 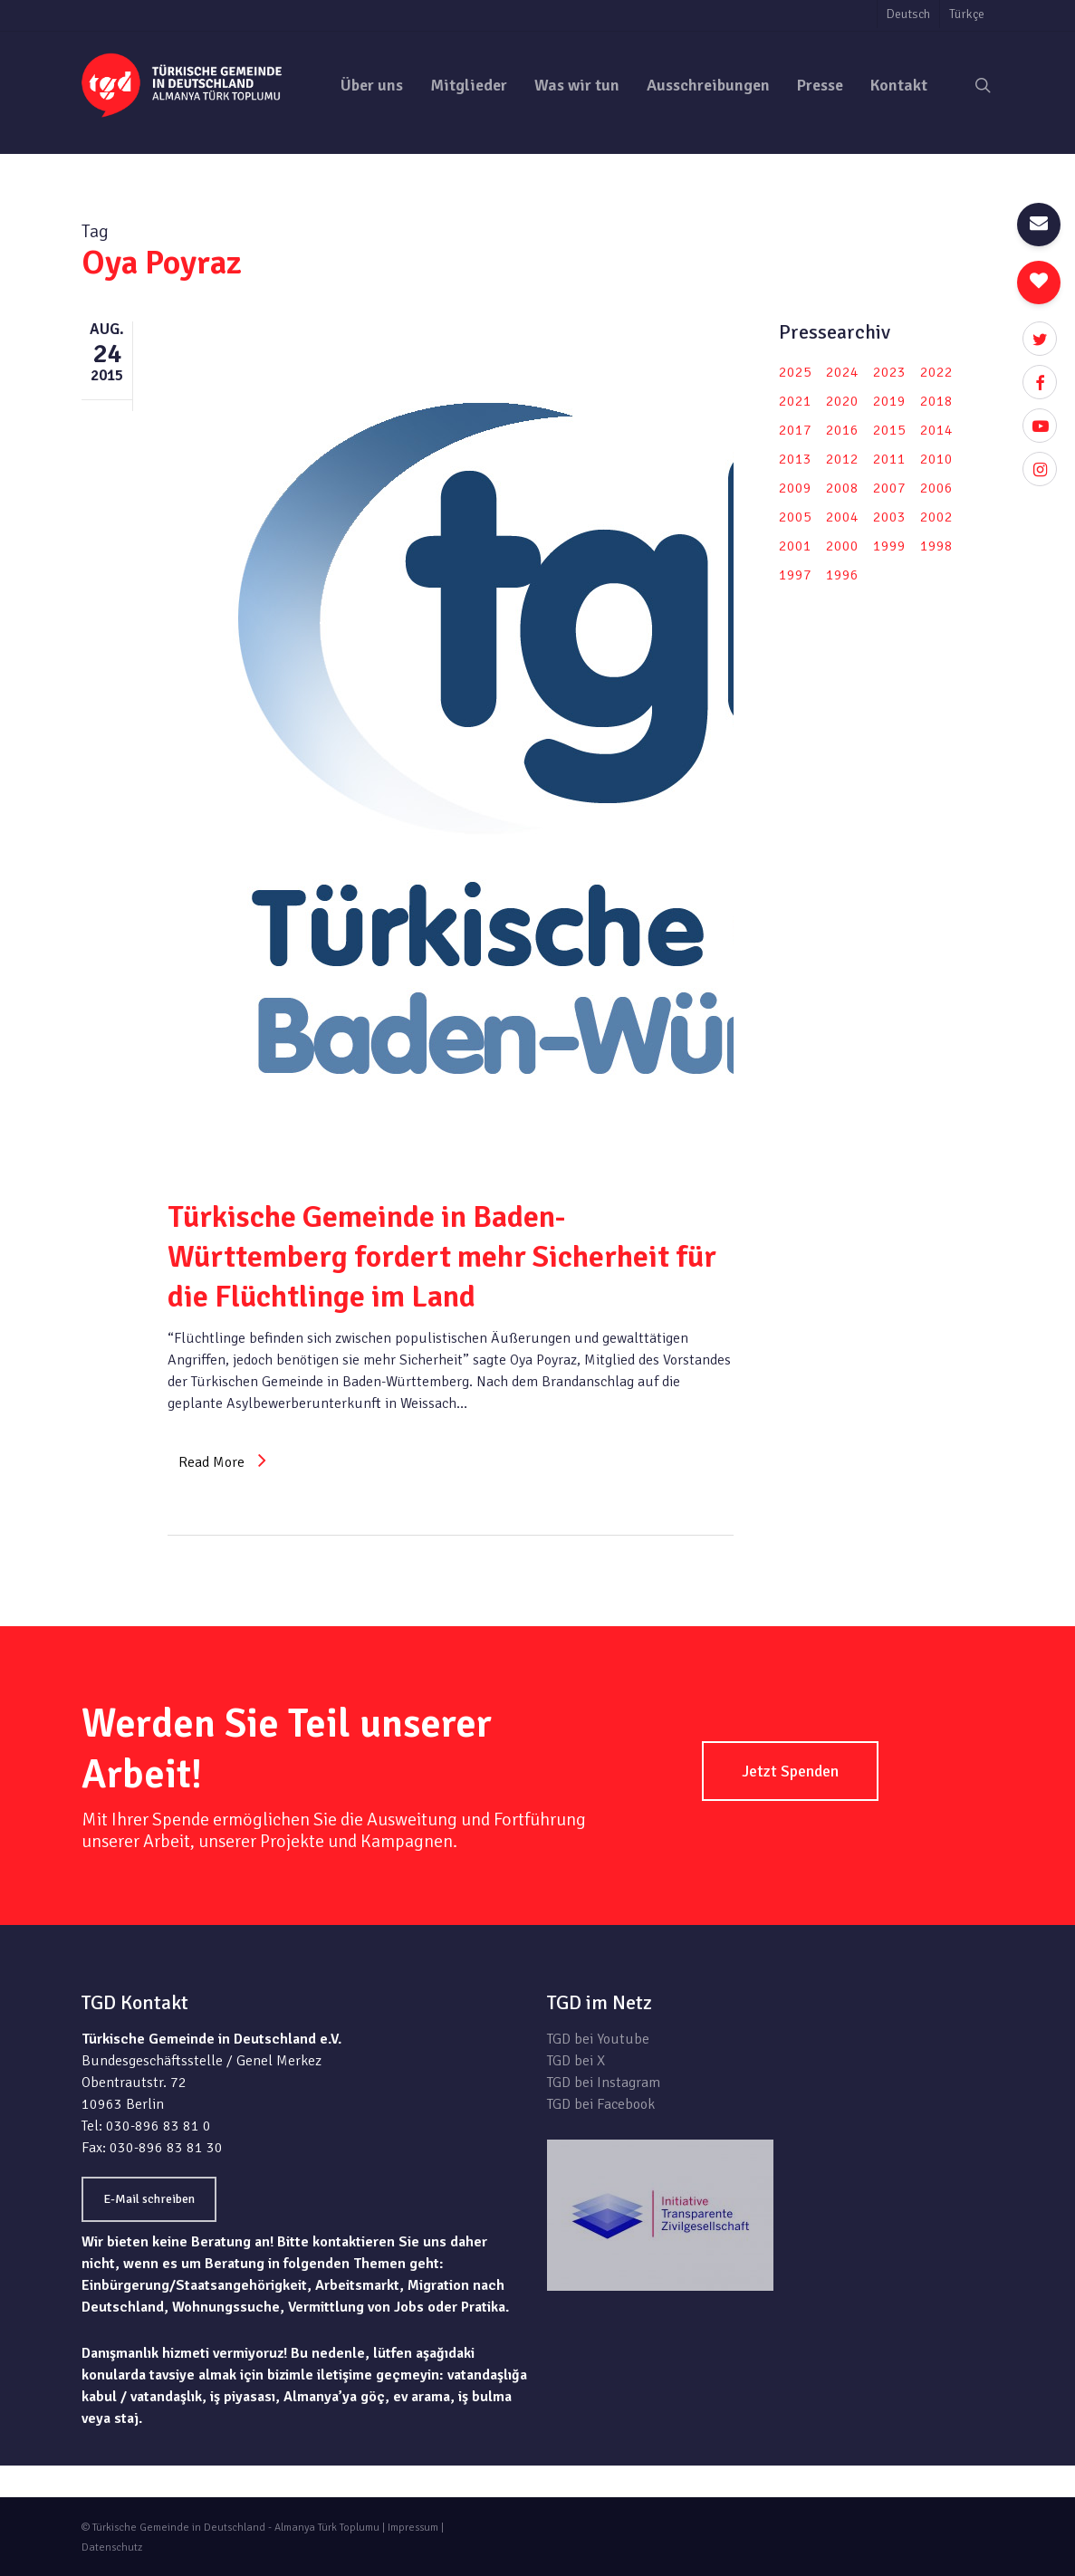 What do you see at coordinates (889, 488) in the screenshot?
I see `2007` at bounding box center [889, 488].